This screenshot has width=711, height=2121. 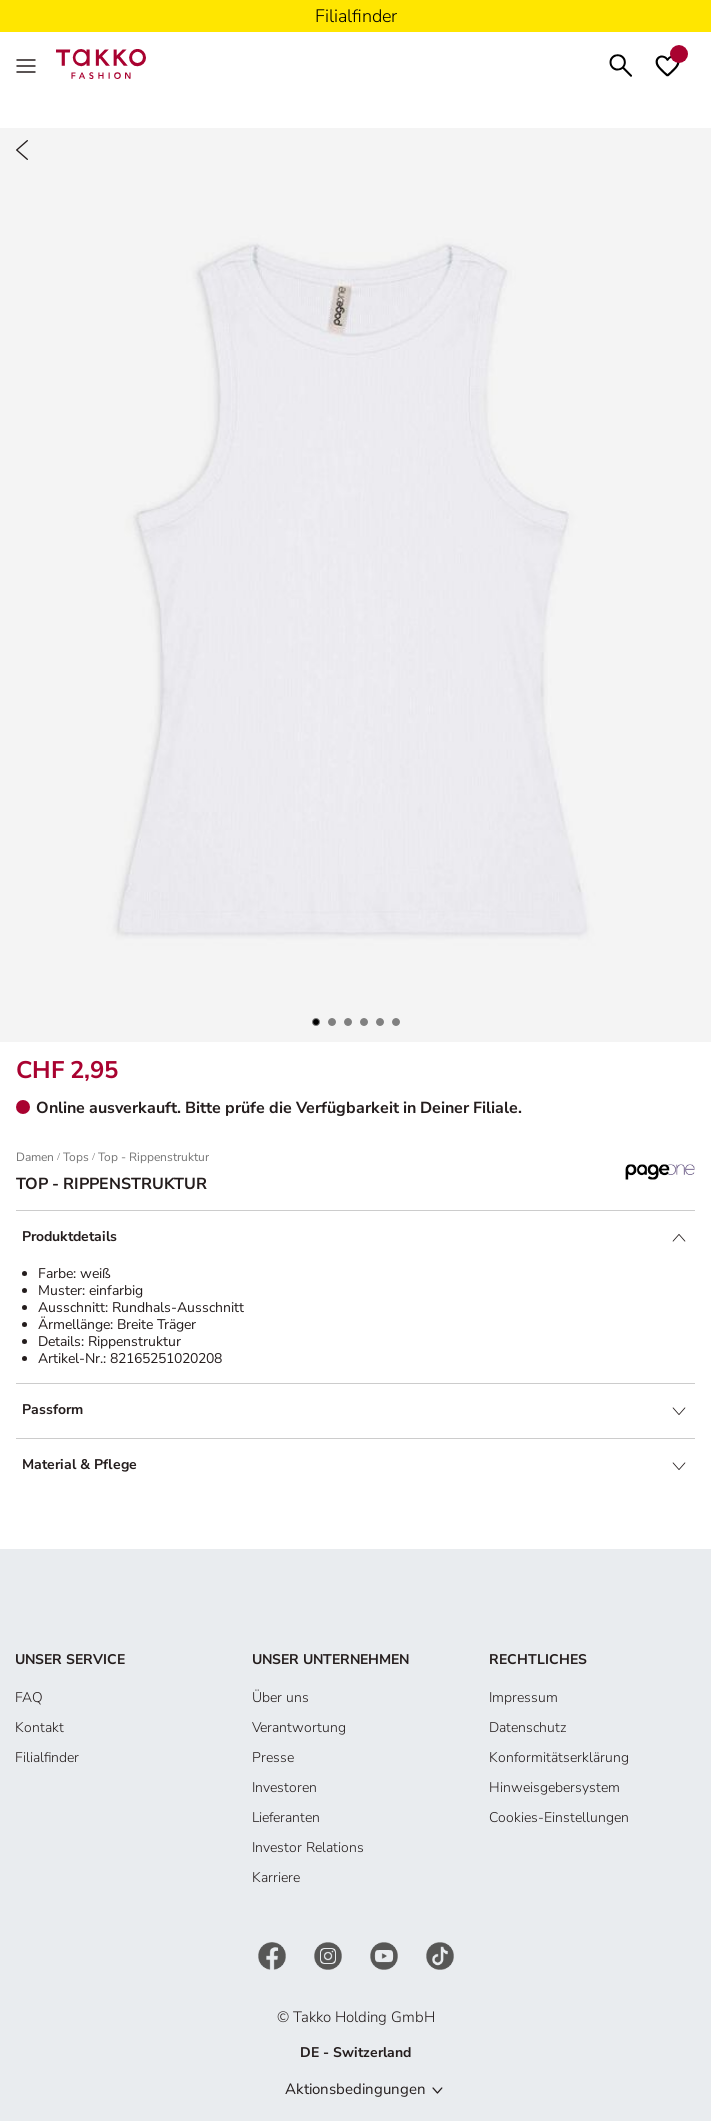 I want to click on Aktionsbedingungen, so click(x=355, y=2089).